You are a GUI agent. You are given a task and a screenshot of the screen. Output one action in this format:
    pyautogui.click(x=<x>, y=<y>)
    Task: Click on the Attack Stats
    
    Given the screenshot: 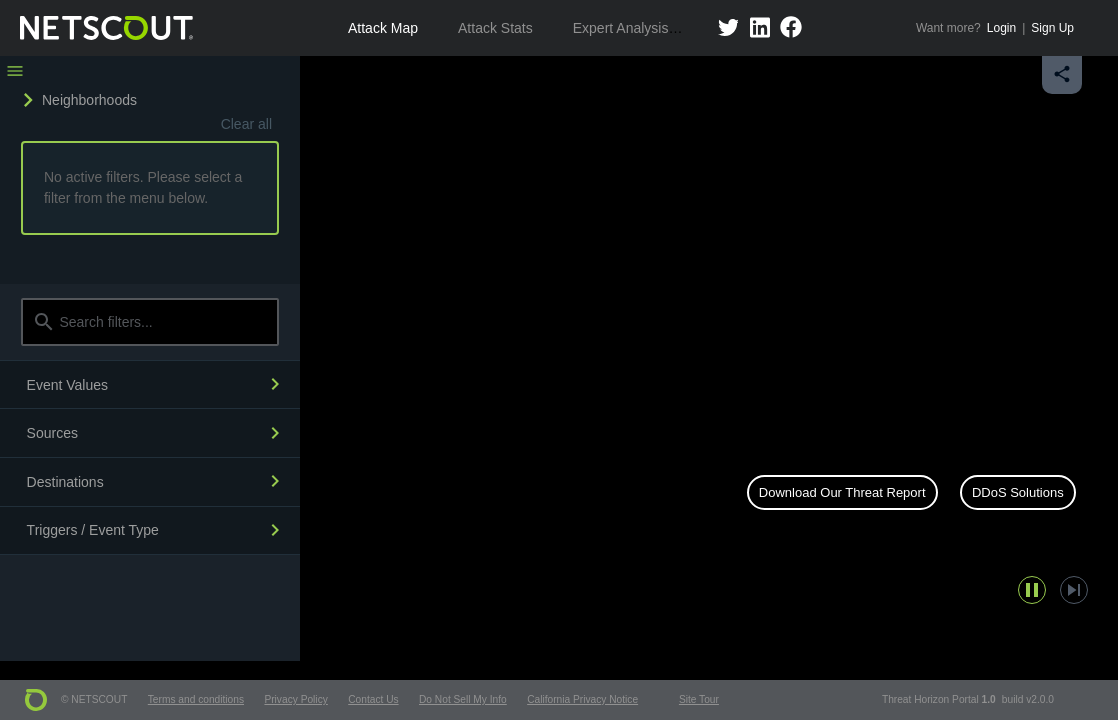 What is the action you would take?
    pyautogui.click(x=495, y=28)
    